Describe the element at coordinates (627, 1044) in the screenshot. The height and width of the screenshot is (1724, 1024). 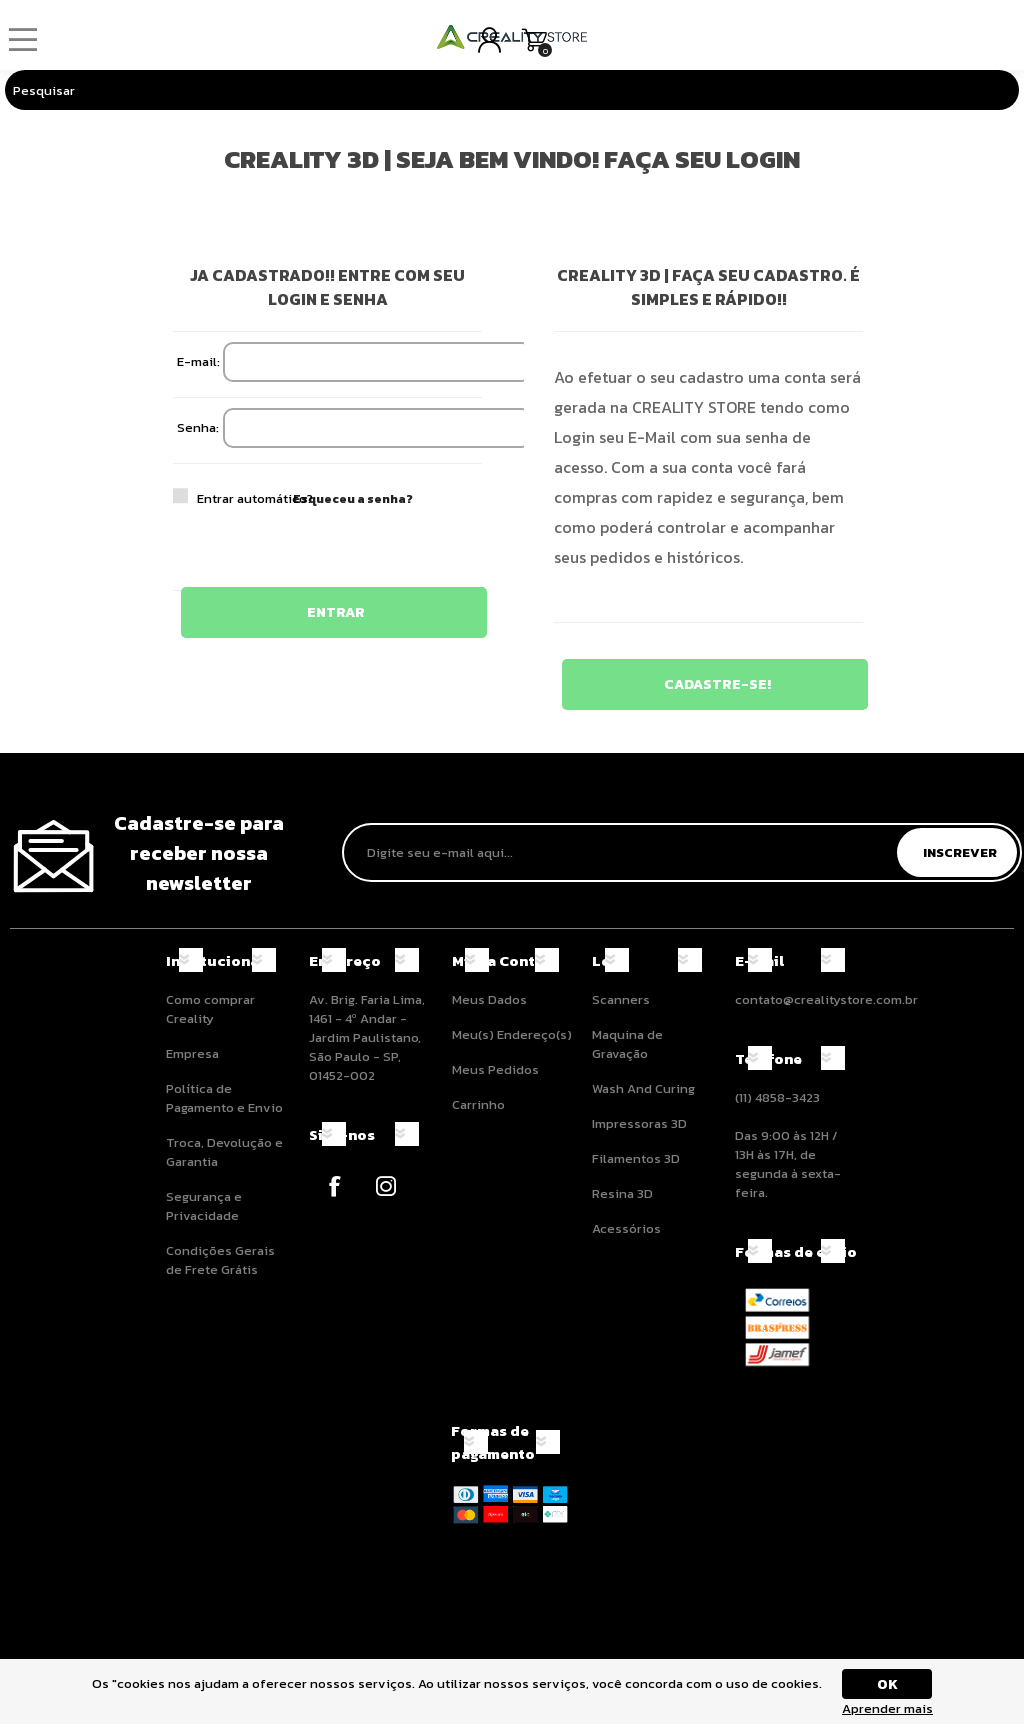
I see `Maquina de Gravação` at that location.